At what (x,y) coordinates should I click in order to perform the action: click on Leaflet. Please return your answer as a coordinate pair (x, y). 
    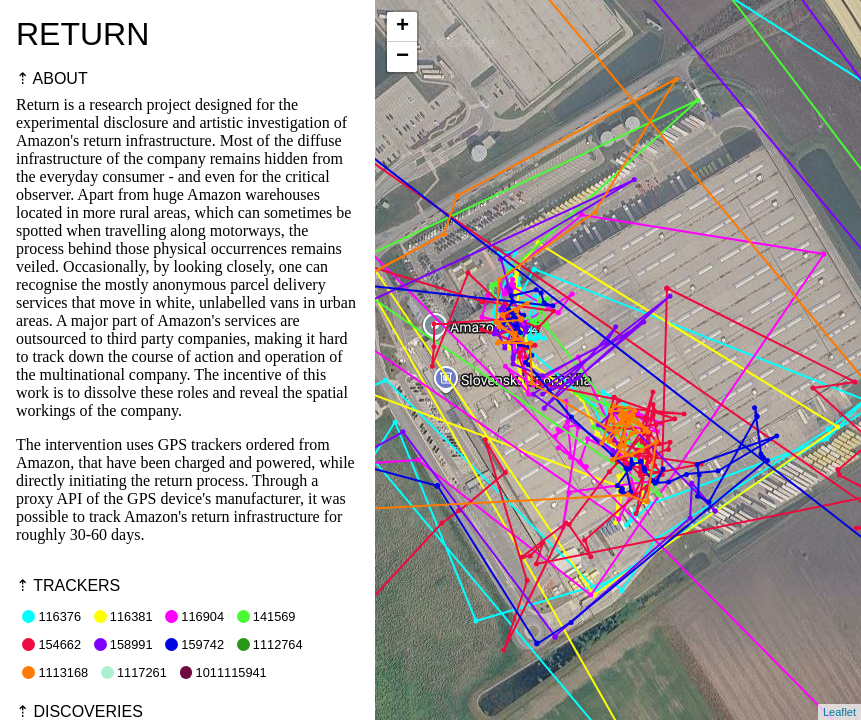
    Looking at the image, I should click on (839, 712).